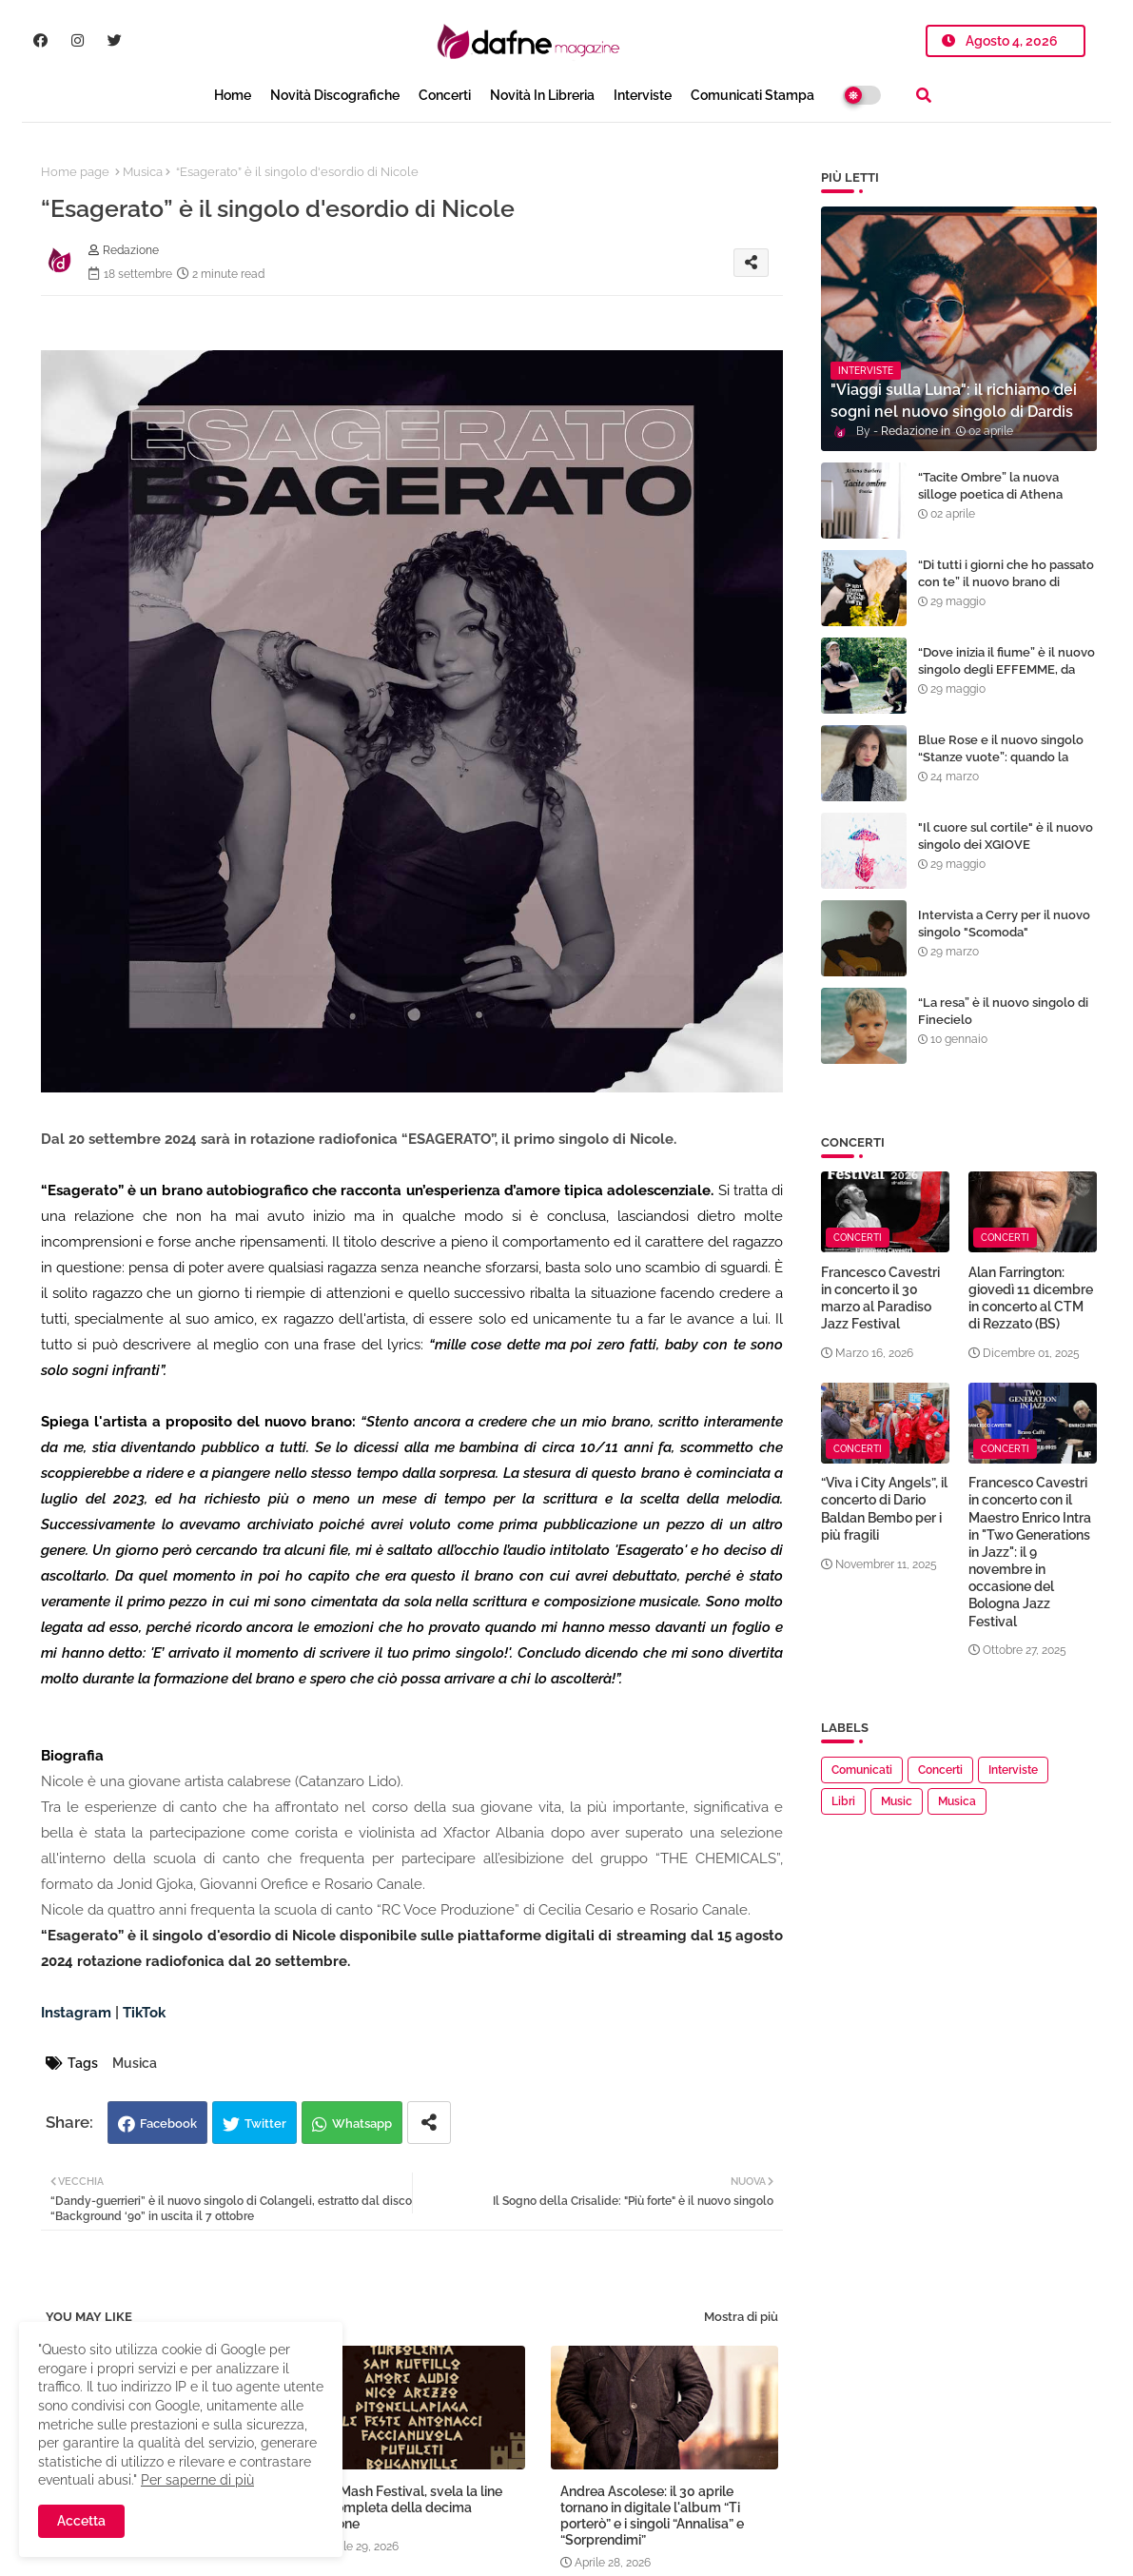 This screenshot has width=1133, height=2576. What do you see at coordinates (1030, 1298) in the screenshot?
I see `Alan Farrington: giovedì 11 dicembre in concerto al CTM di Rezzato (BS)` at bounding box center [1030, 1298].